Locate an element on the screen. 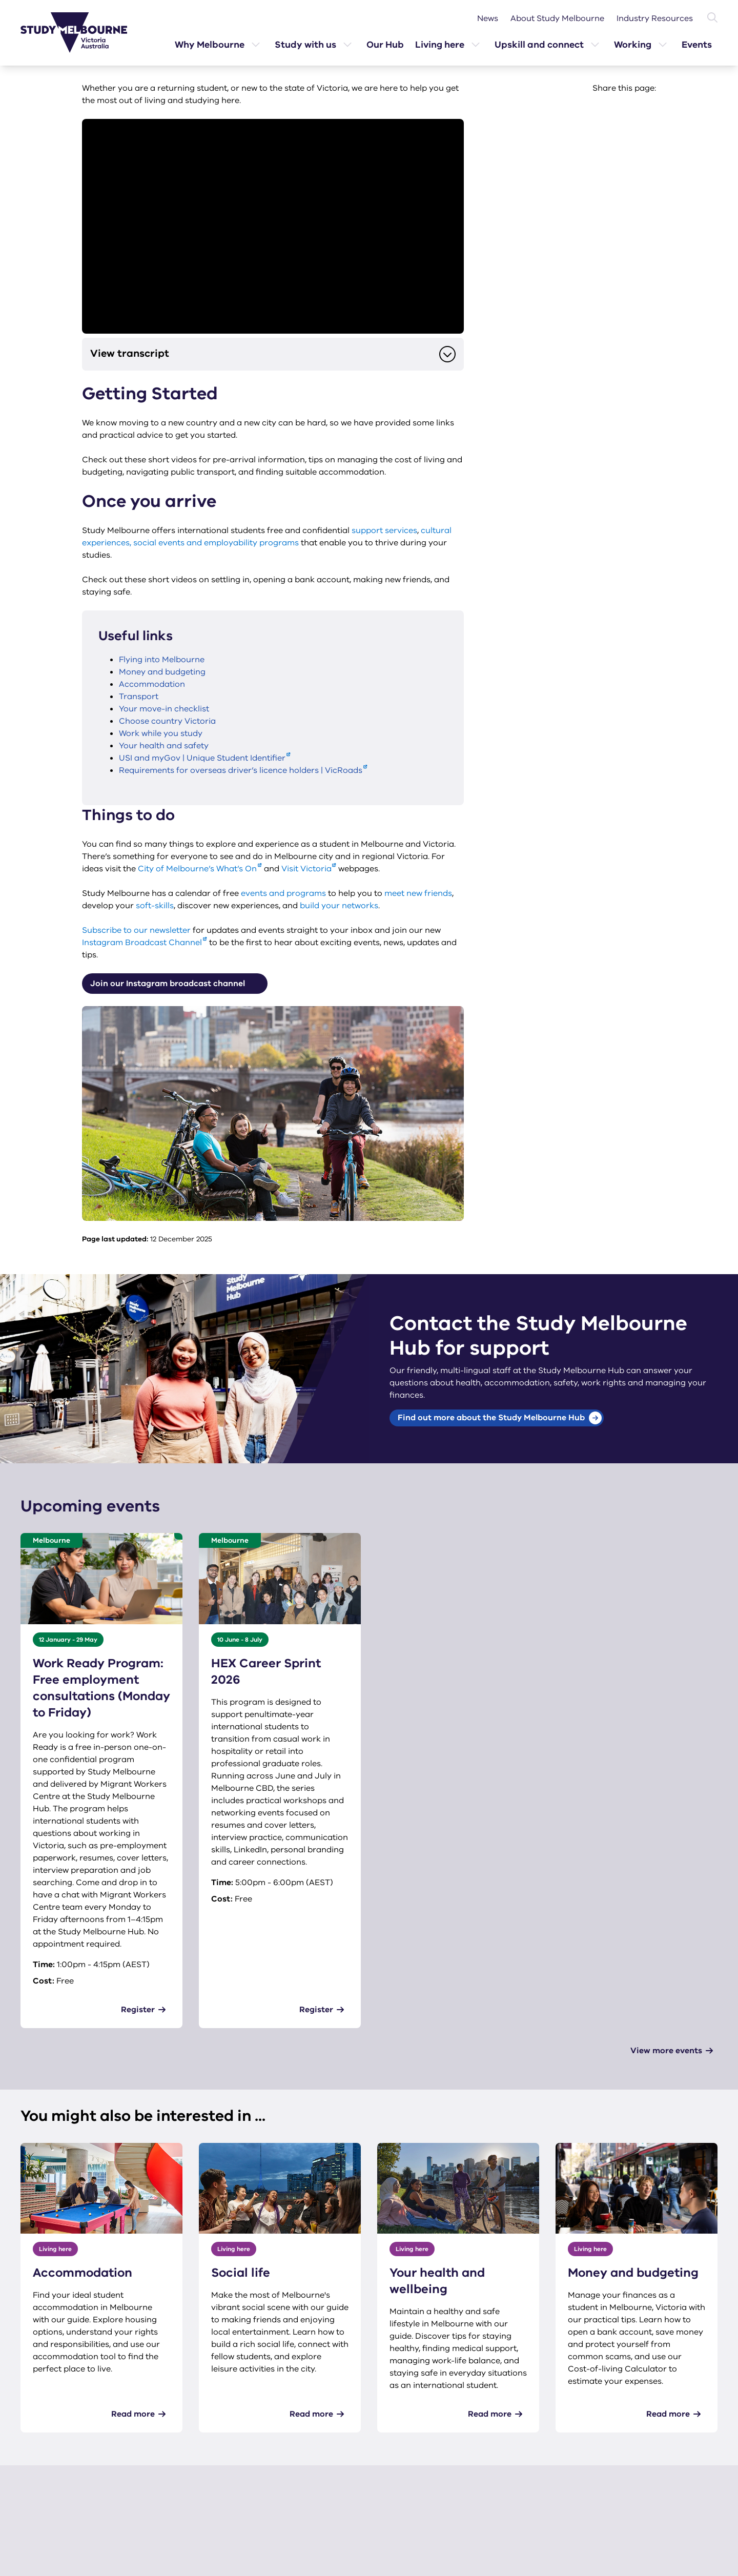 The image size is (738, 2576). Industry Resources is located at coordinates (655, 18).